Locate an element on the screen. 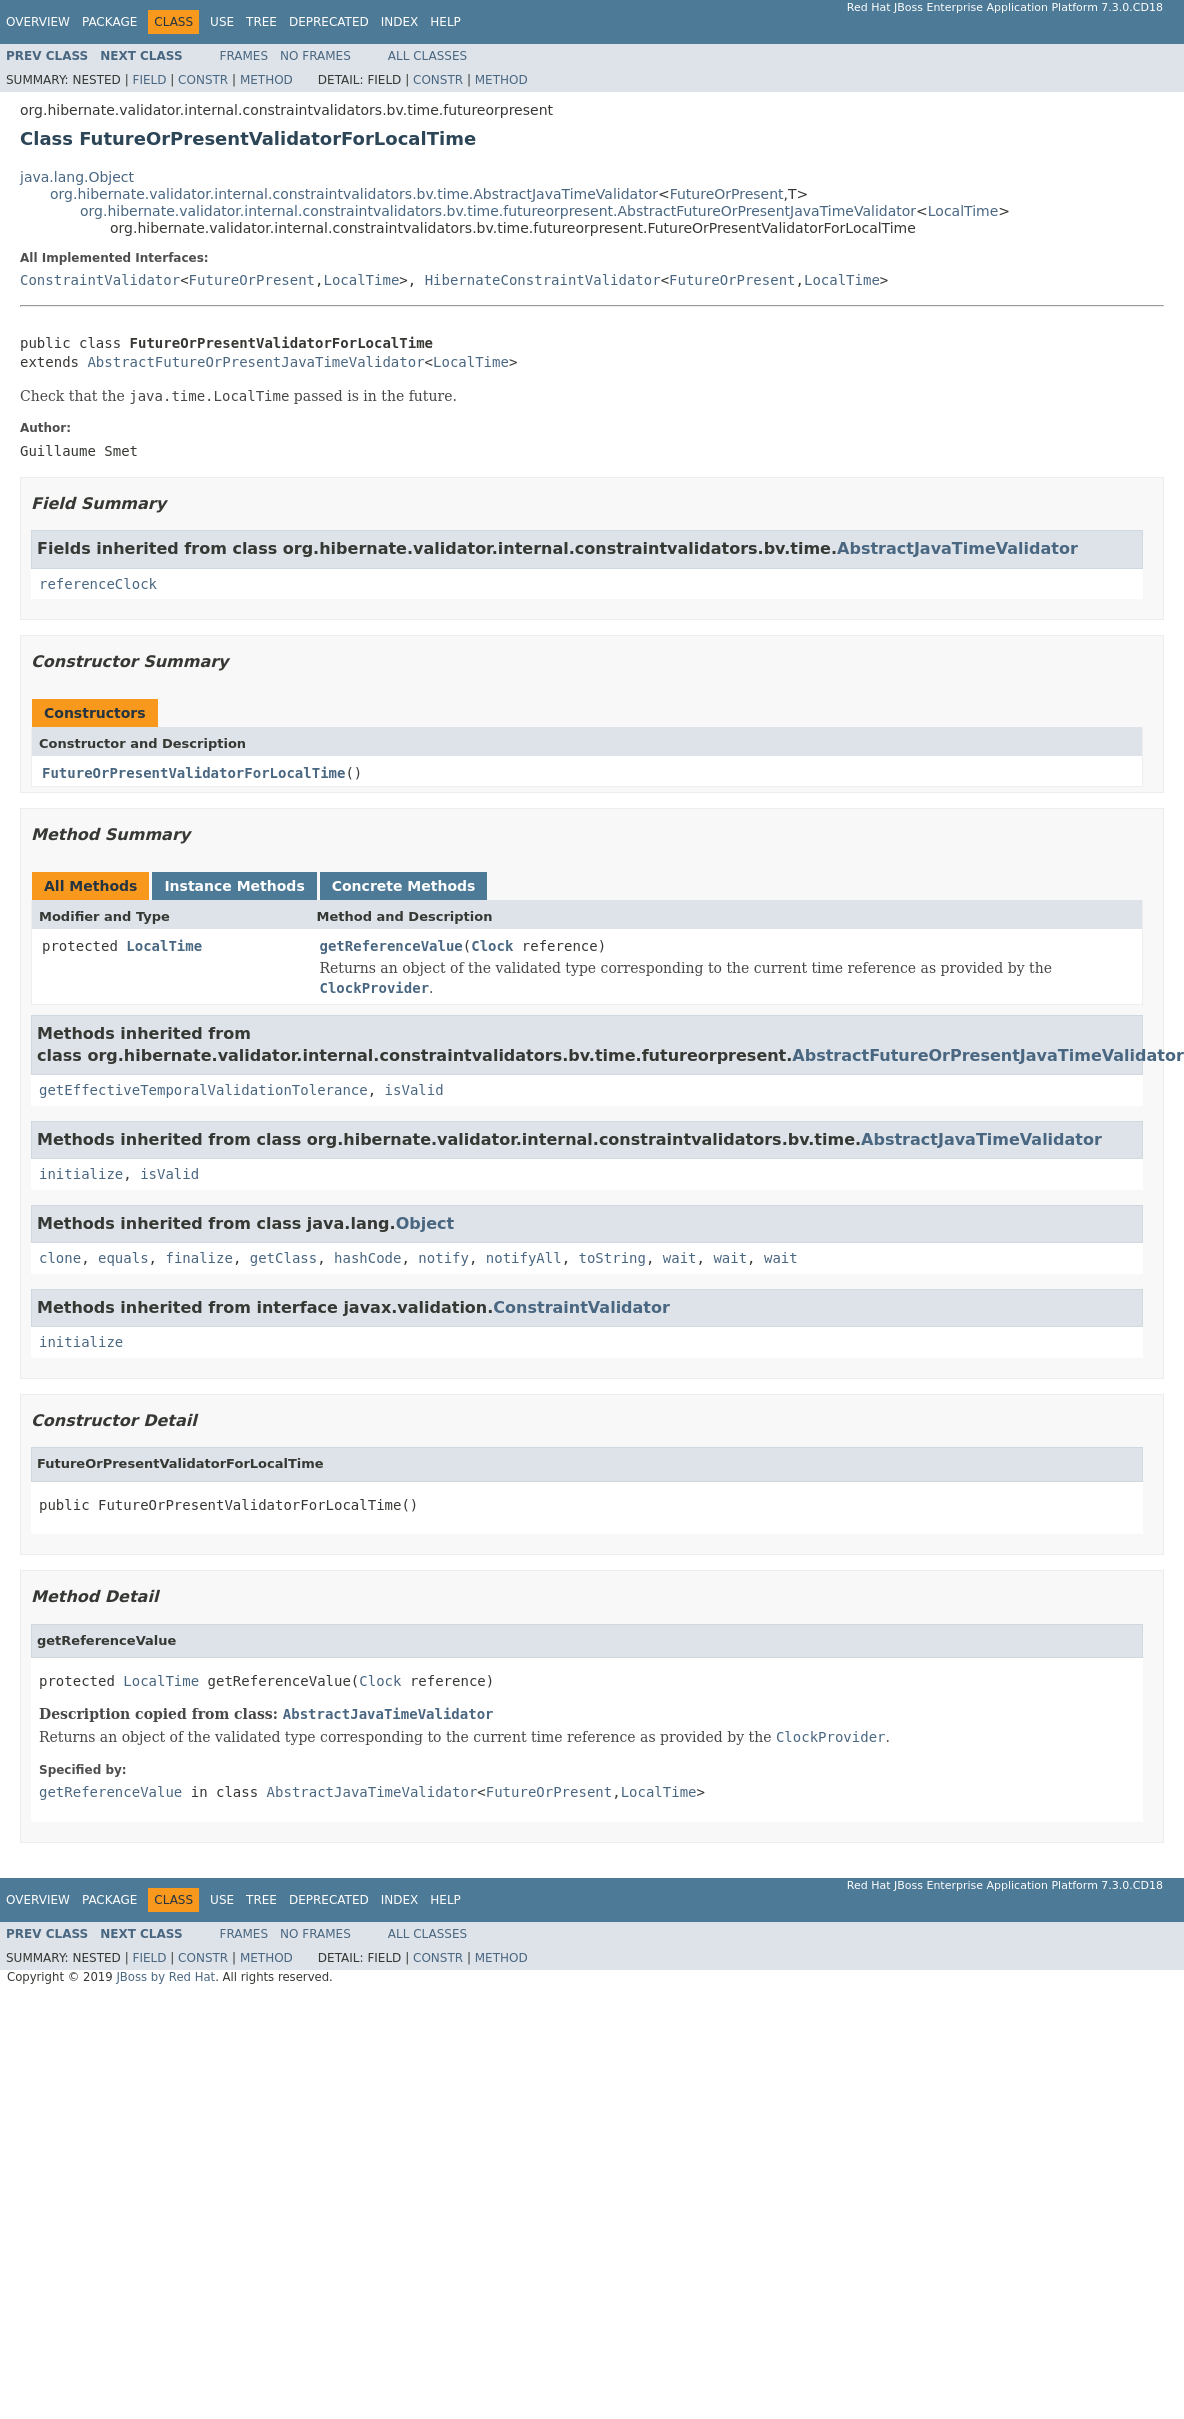 The height and width of the screenshot is (2419, 1184). finalize is located at coordinates (198, 1258).